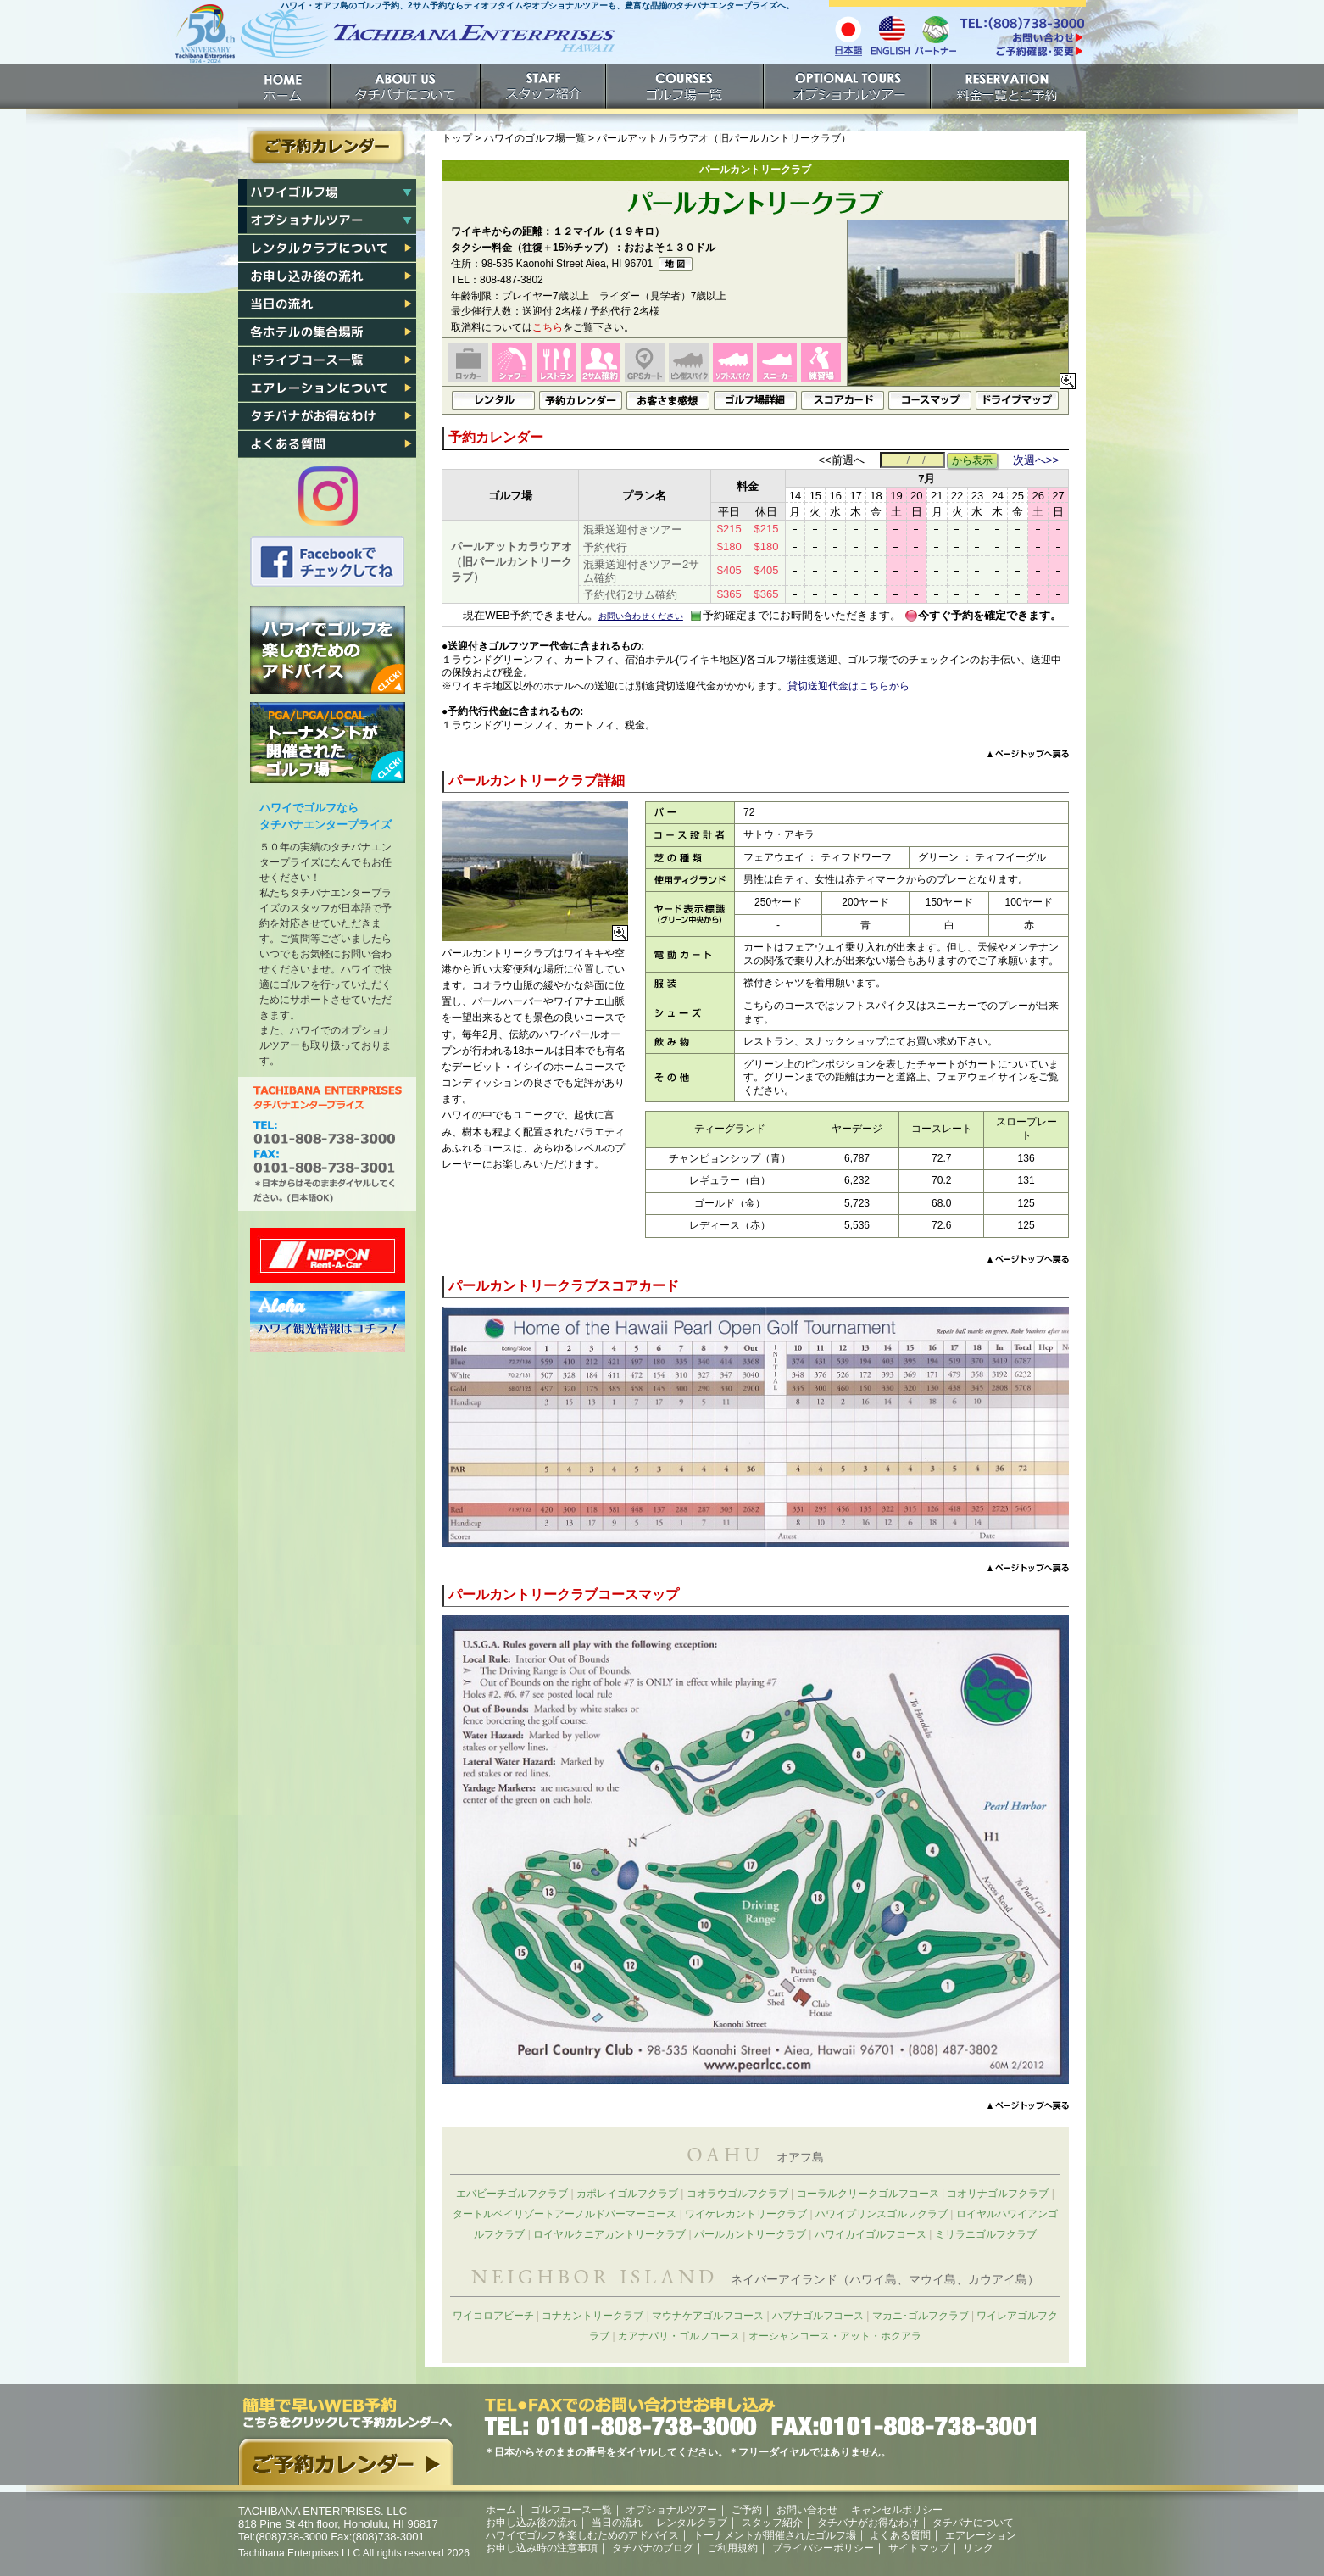  I want to click on 次週へ>>, so click(1036, 460).